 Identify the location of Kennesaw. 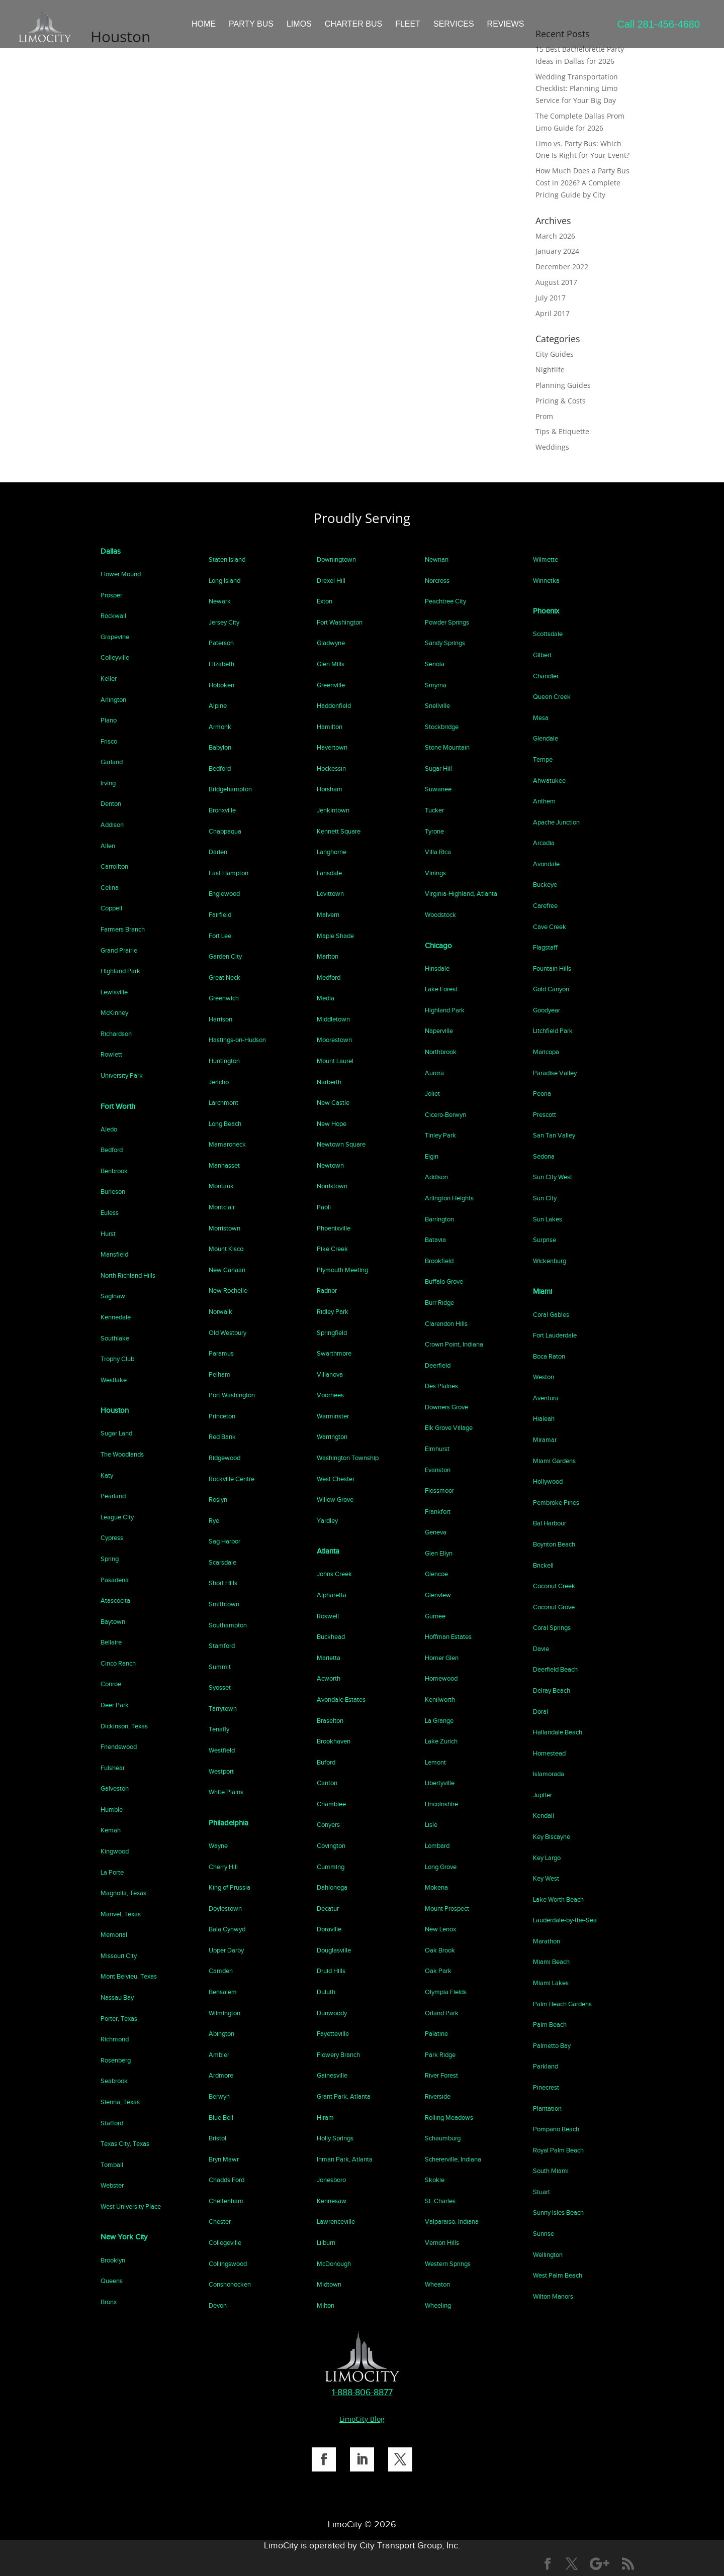
(331, 2201).